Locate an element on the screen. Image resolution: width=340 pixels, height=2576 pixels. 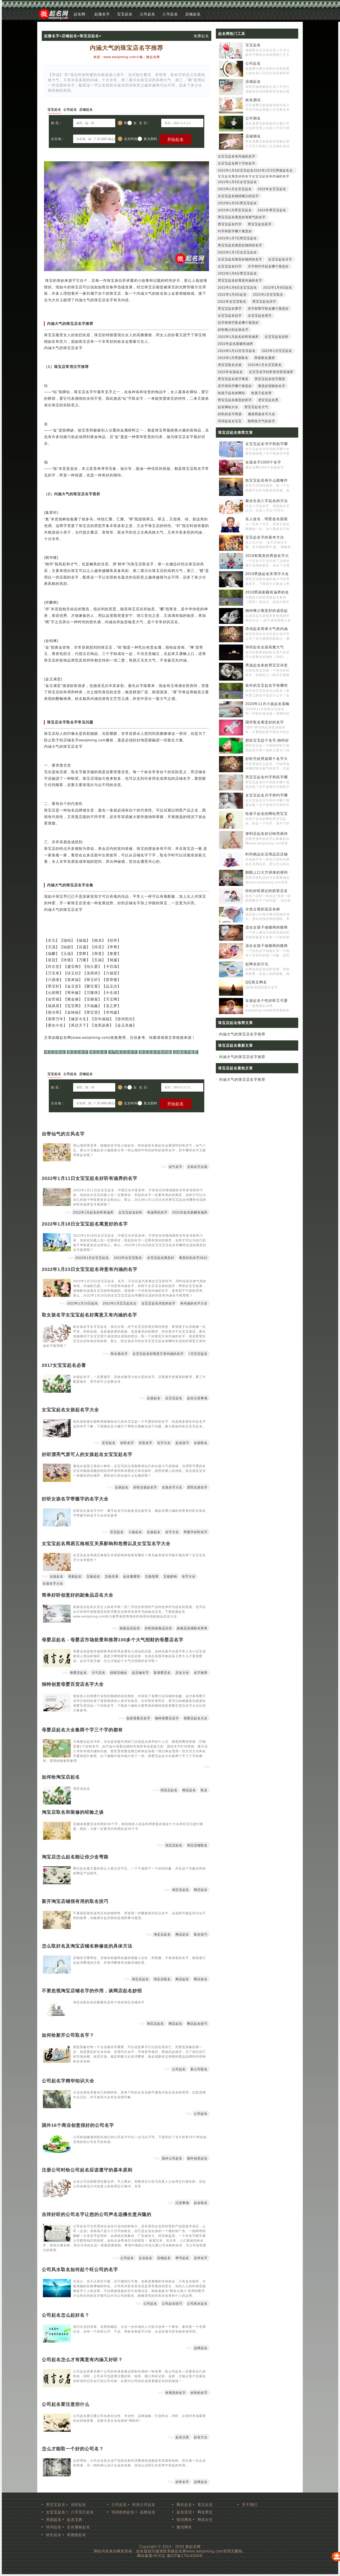
淘宝店起名 is located at coordinates (168, 1790).